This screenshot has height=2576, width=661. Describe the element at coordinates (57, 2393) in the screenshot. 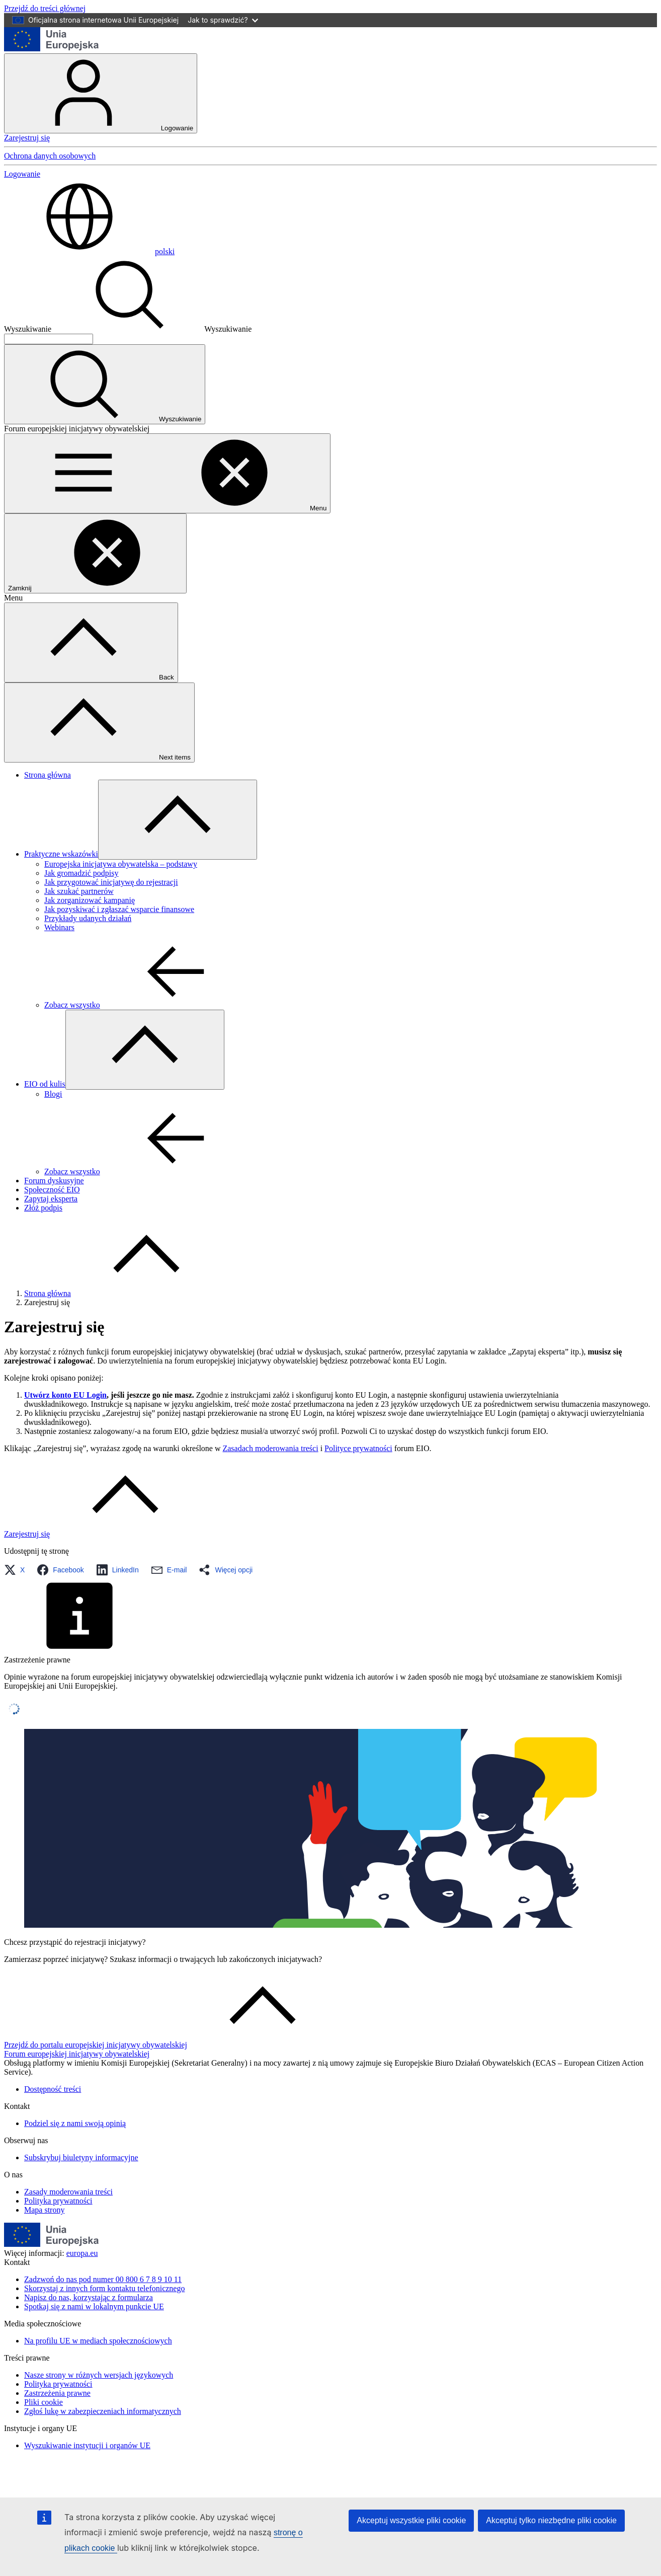

I see `Zastrzeżenia prawne` at that location.